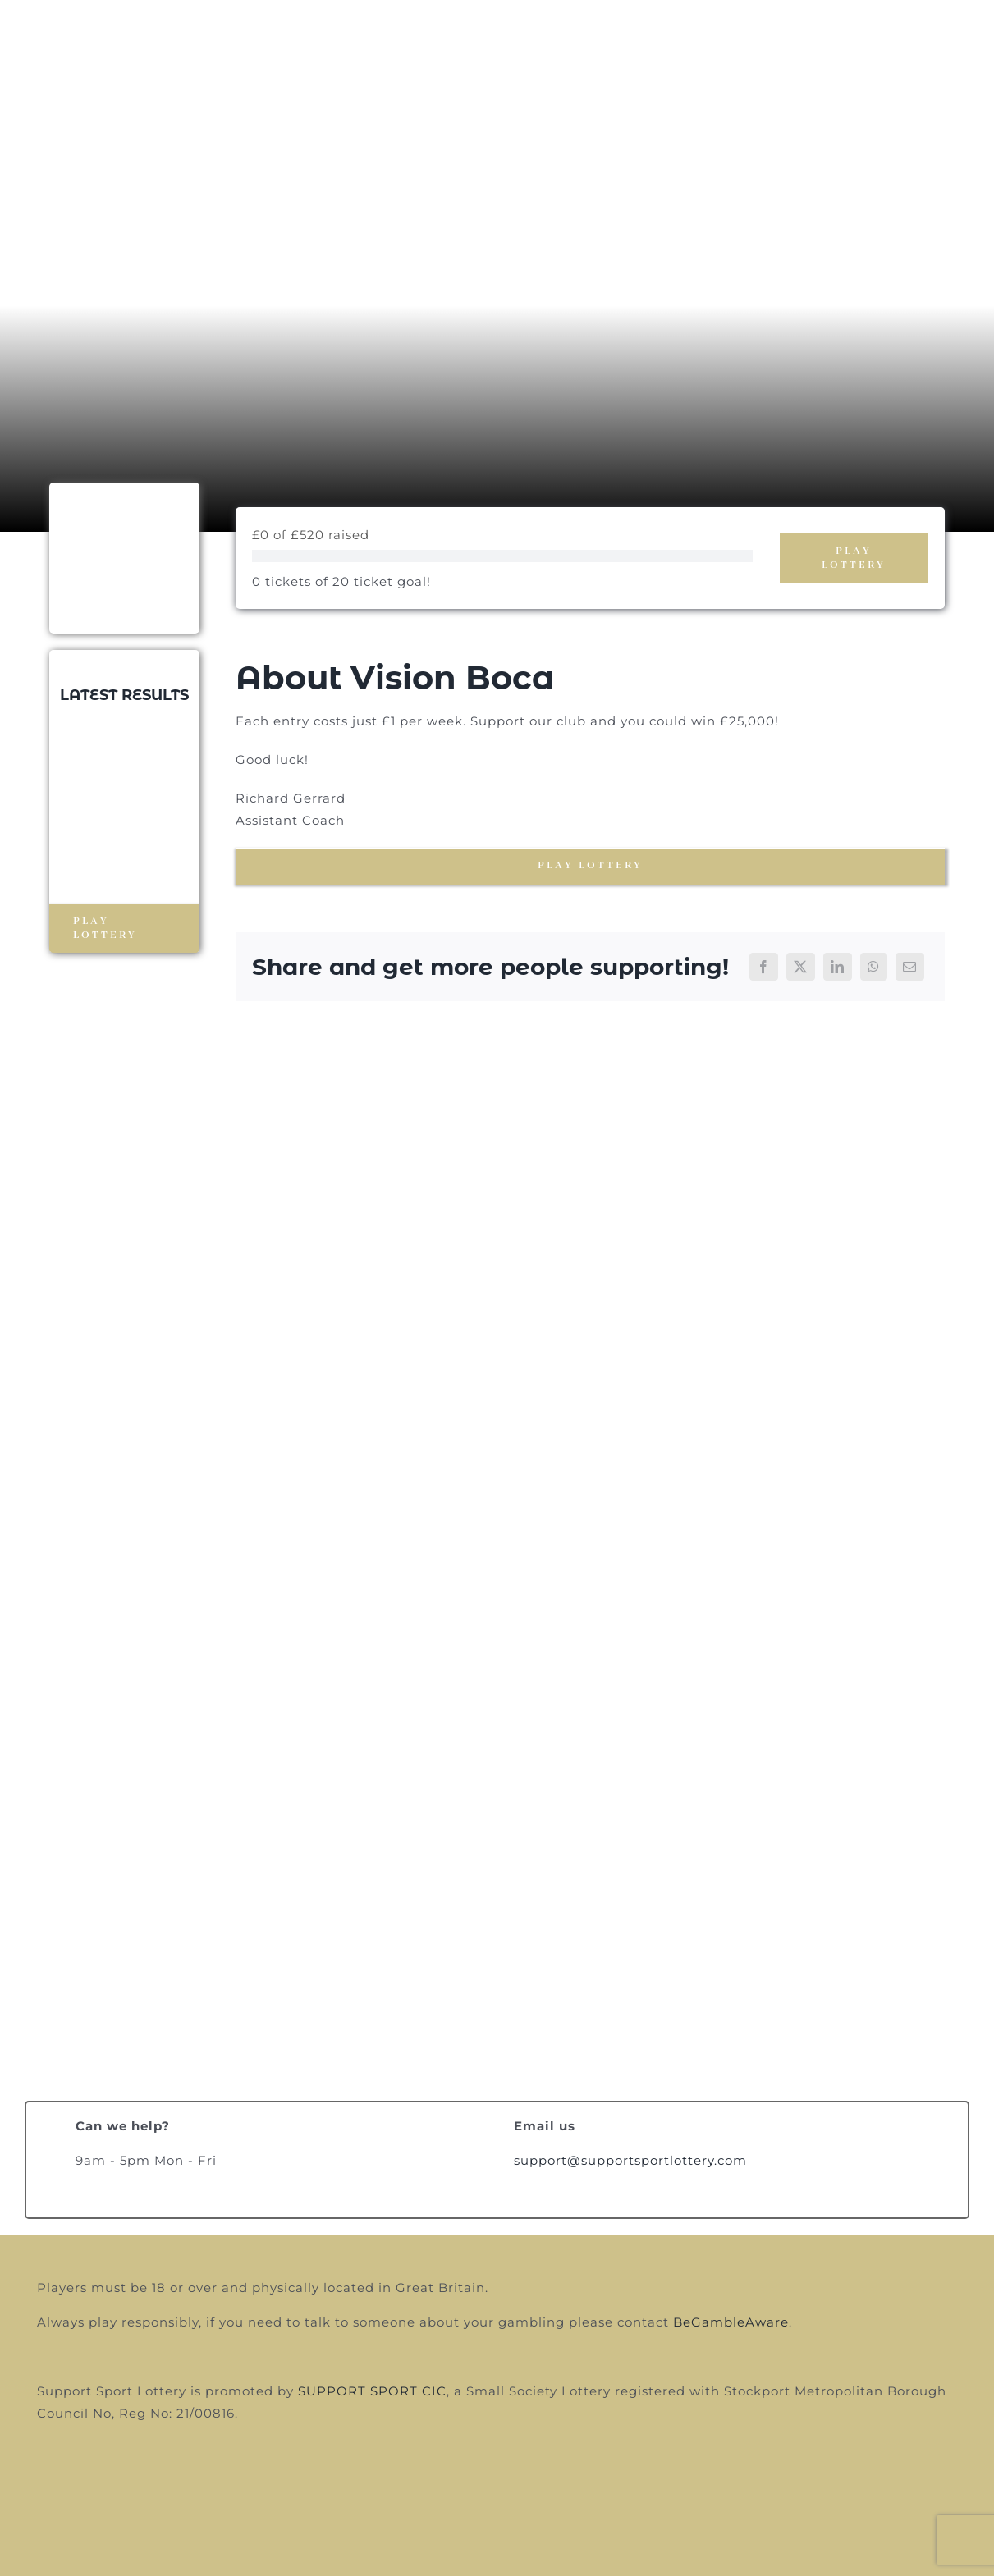 This screenshot has height=2576, width=994. I want to click on [WhatsApp], so click(873, 967).